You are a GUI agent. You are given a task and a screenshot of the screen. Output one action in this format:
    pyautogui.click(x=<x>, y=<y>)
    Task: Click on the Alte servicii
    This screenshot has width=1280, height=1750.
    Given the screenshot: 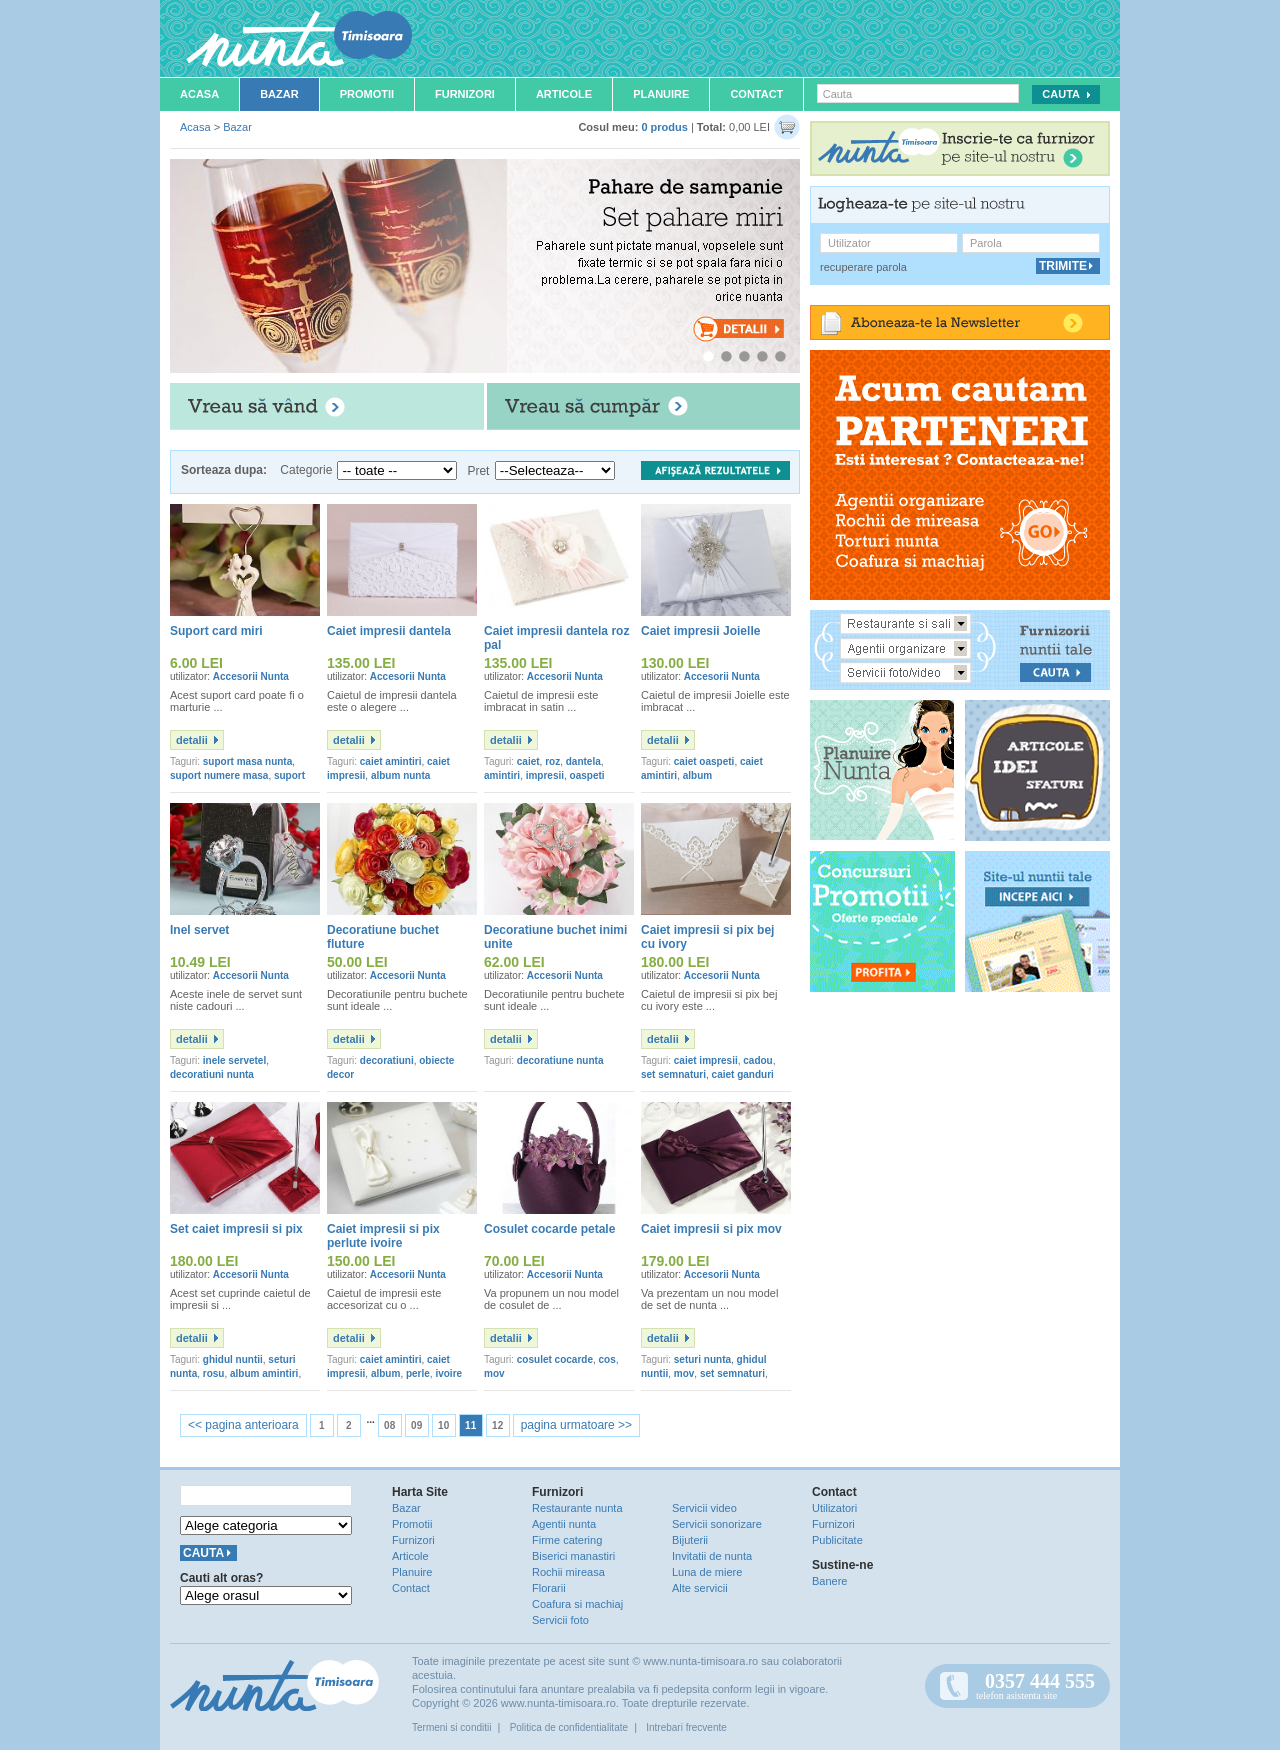 What is the action you would take?
    pyautogui.click(x=700, y=1588)
    